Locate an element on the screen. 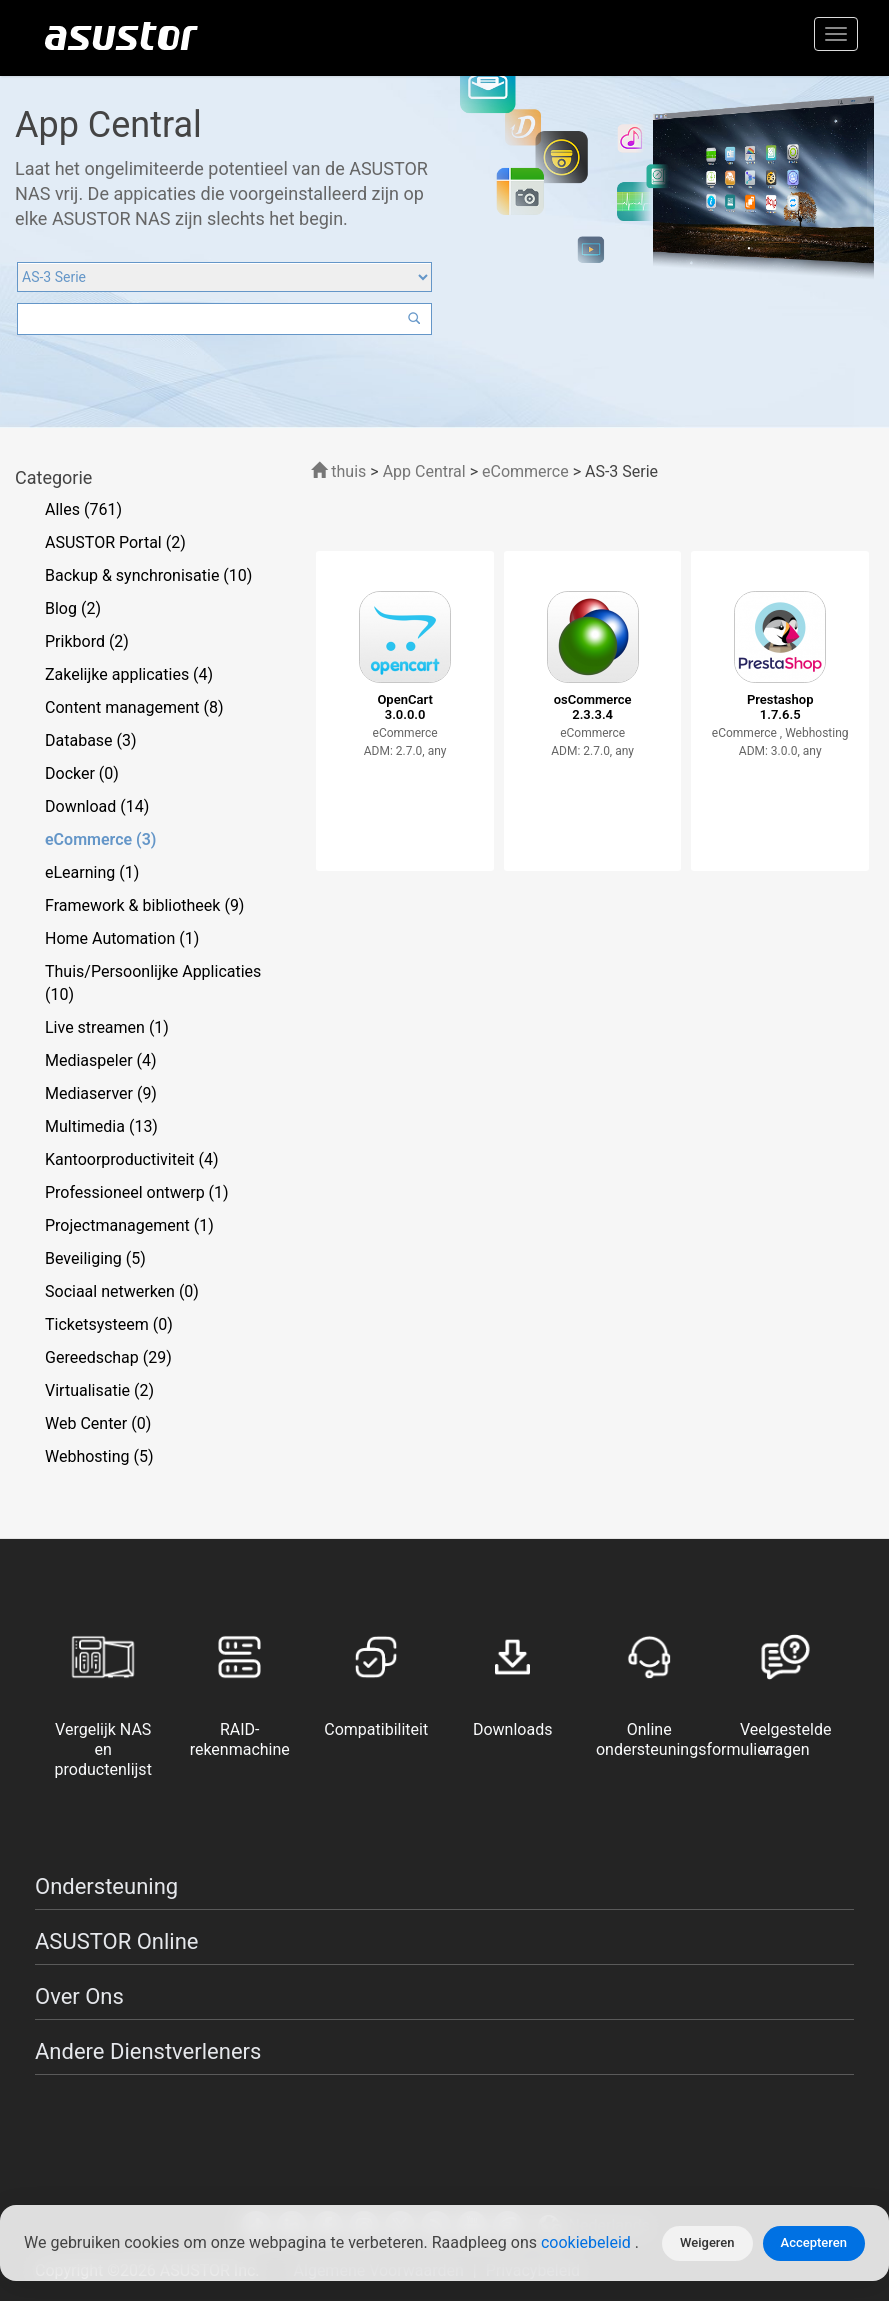  eLearning (1) is located at coordinates (92, 872).